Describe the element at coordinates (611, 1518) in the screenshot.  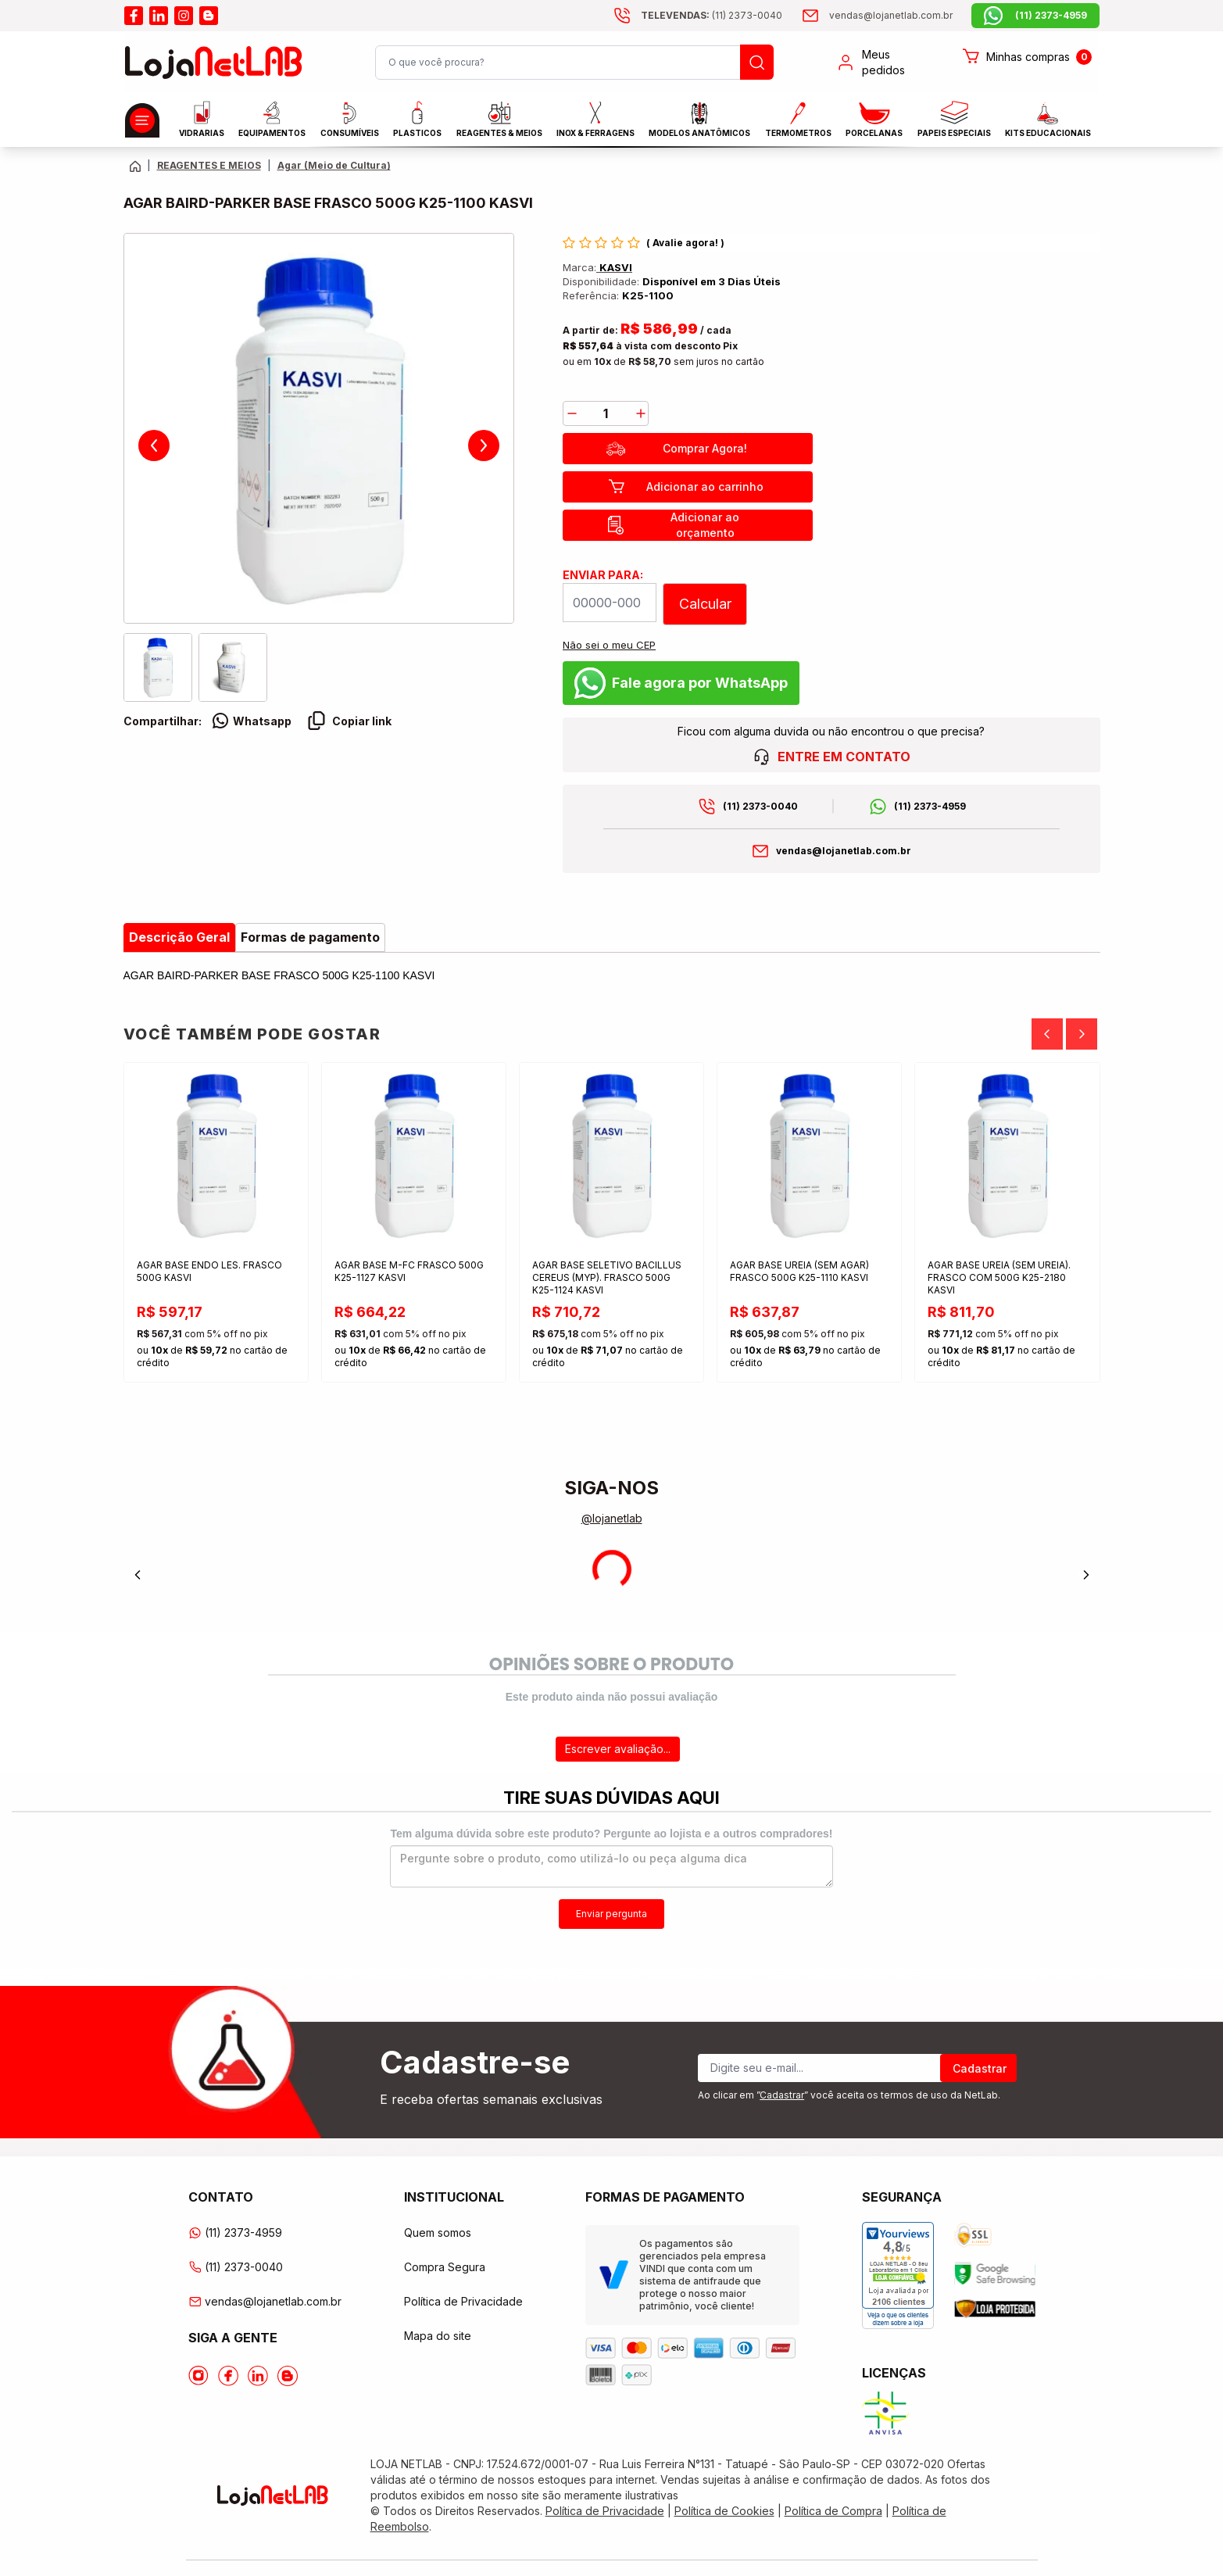
I see `@lojanetlab` at that location.